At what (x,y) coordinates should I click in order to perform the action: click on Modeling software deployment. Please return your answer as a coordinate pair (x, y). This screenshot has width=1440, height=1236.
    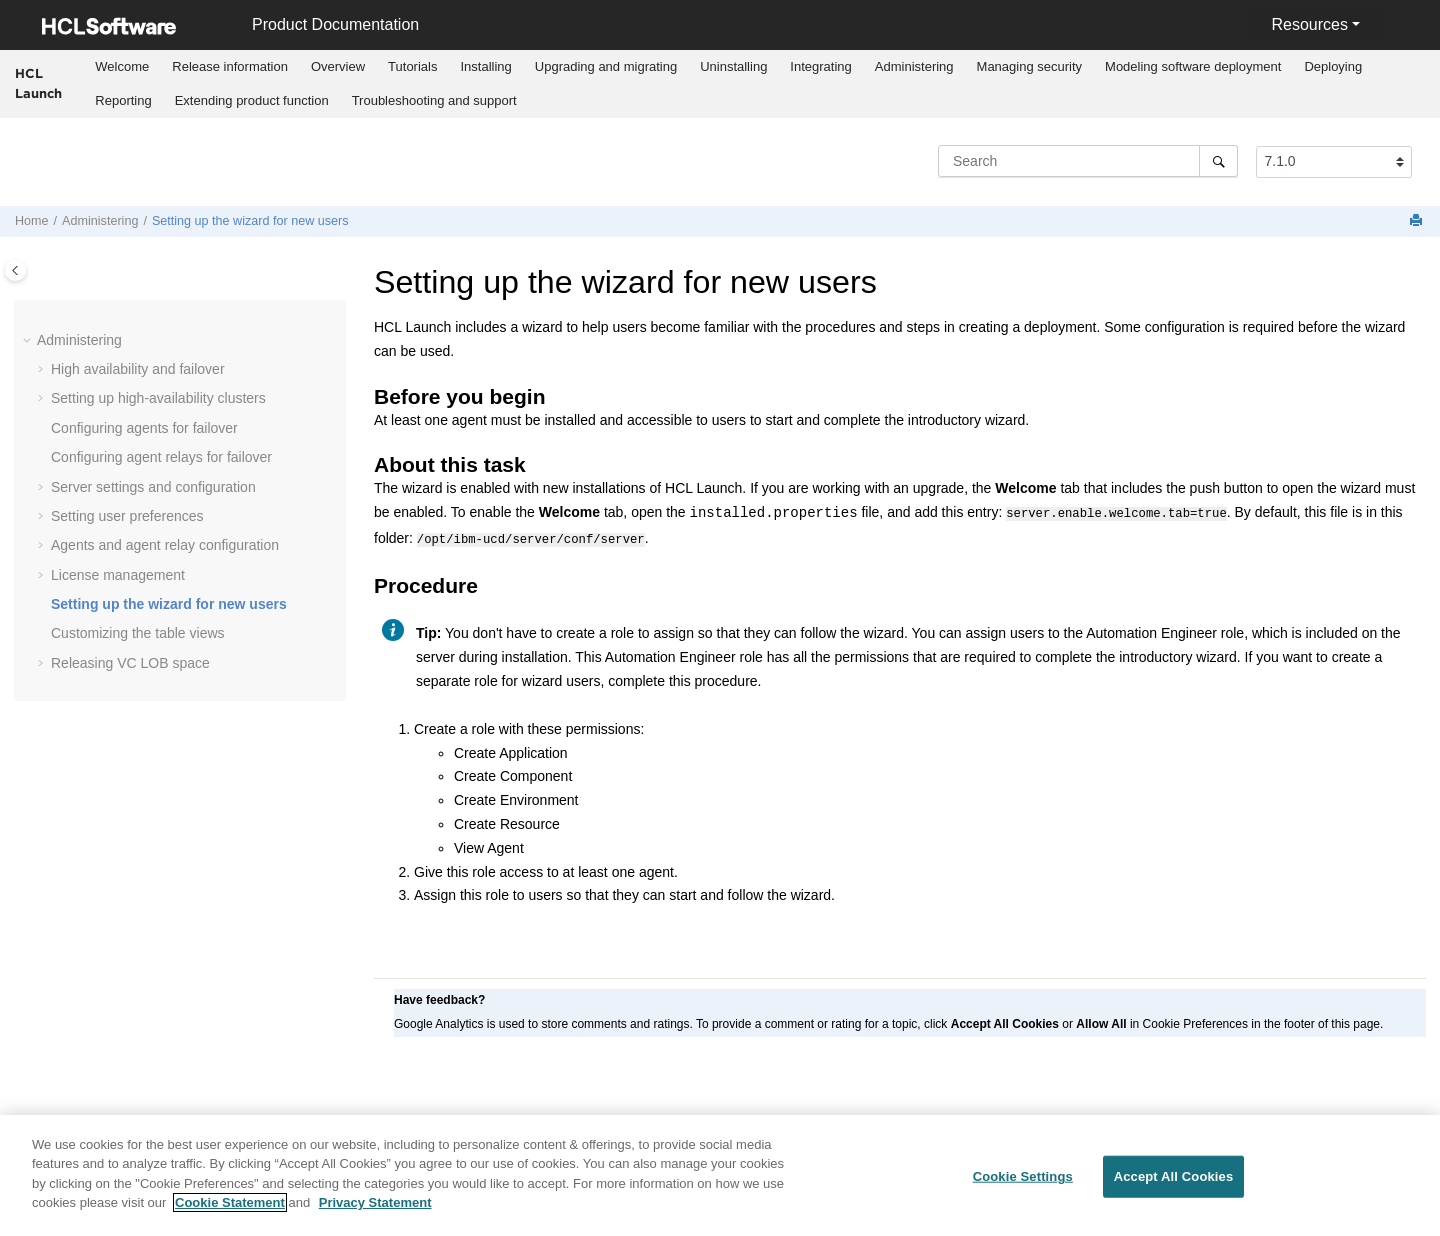
    Looking at the image, I should click on (1193, 66).